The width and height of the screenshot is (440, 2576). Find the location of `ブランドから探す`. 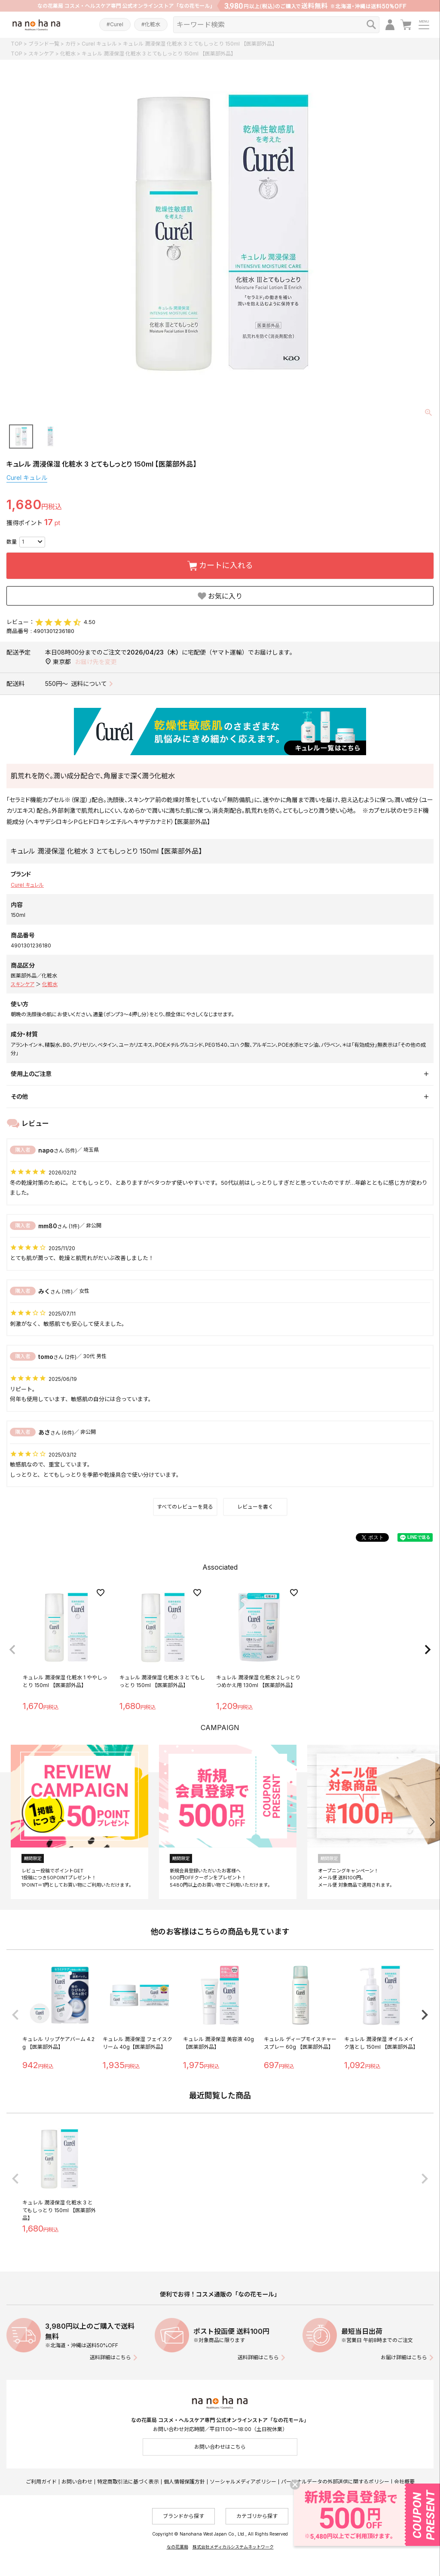

ブランドから探す is located at coordinates (183, 2516).